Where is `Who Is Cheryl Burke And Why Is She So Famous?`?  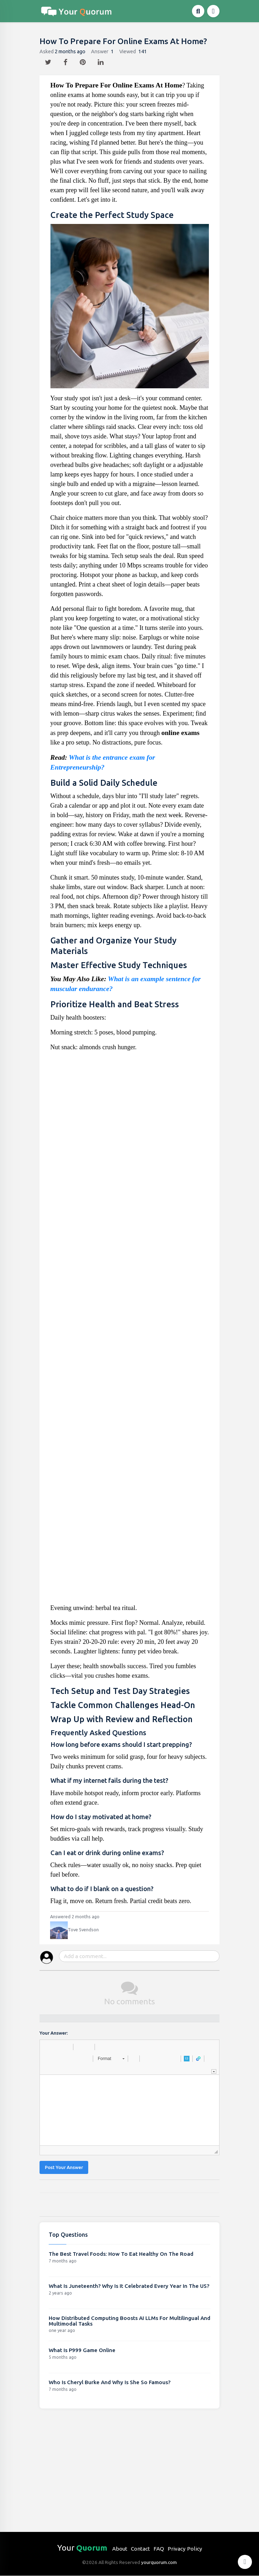 Who Is Cheryl Burke And Why Is She So Famous? is located at coordinates (109, 2382).